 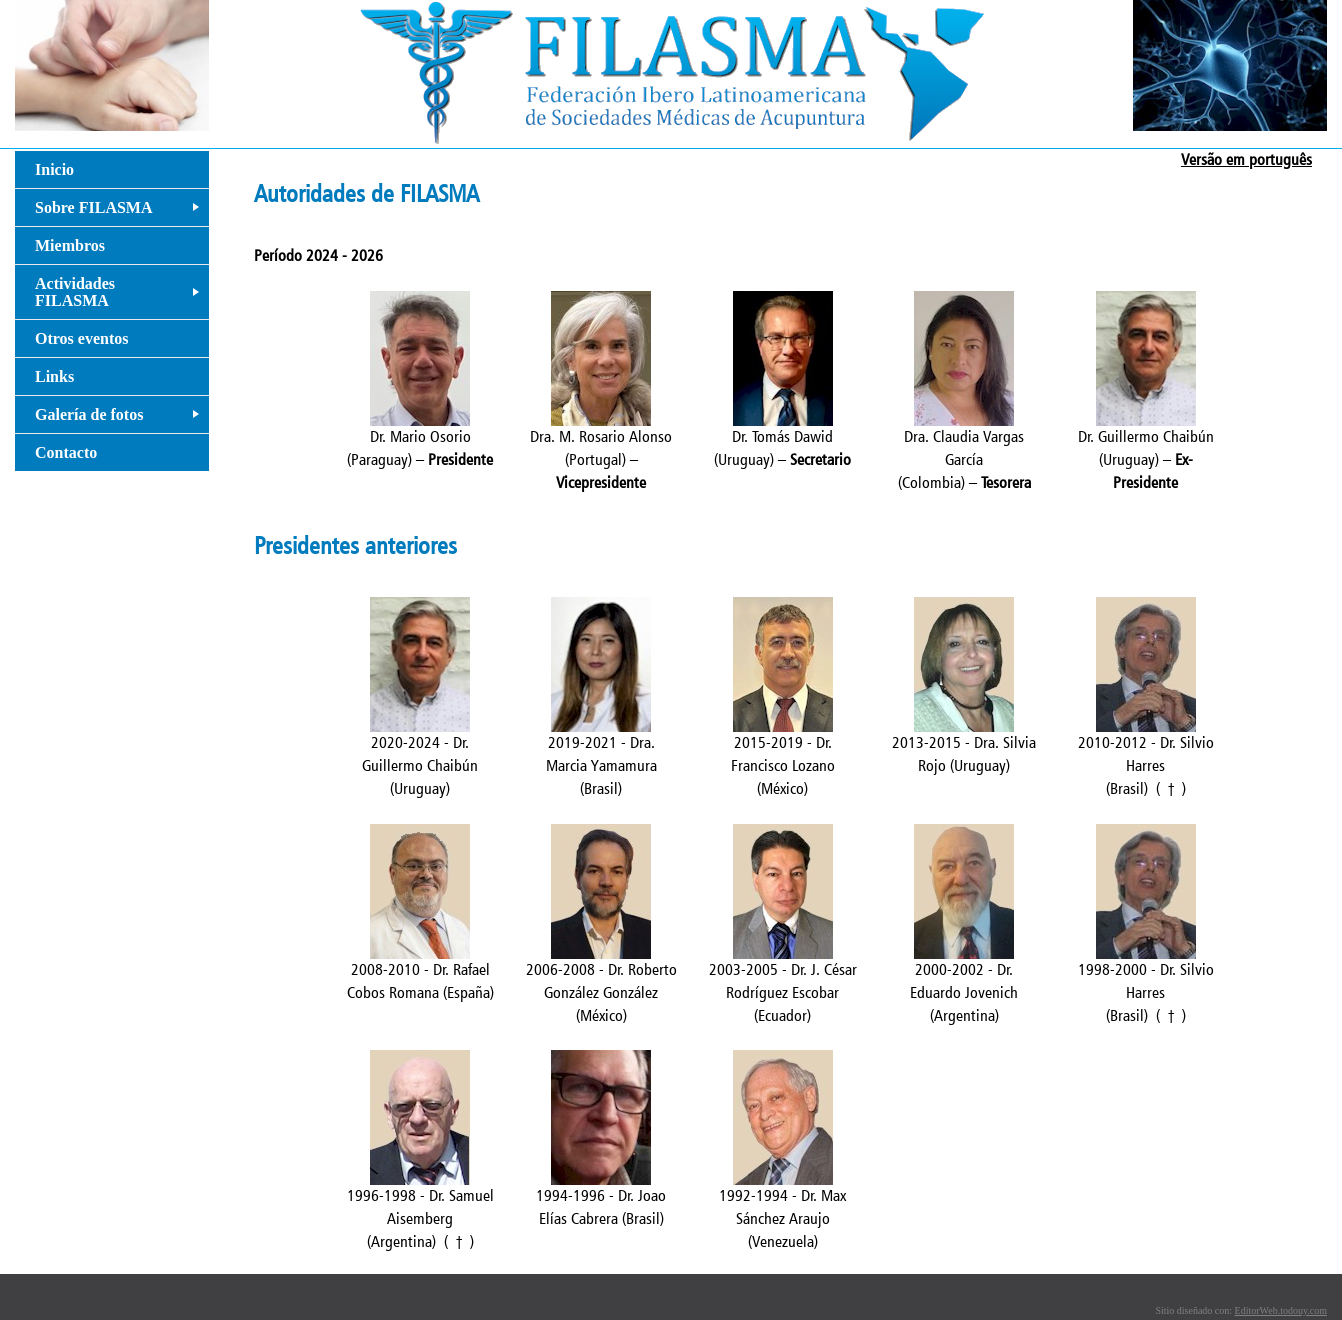 What do you see at coordinates (70, 245) in the screenshot?
I see `Miembros` at bounding box center [70, 245].